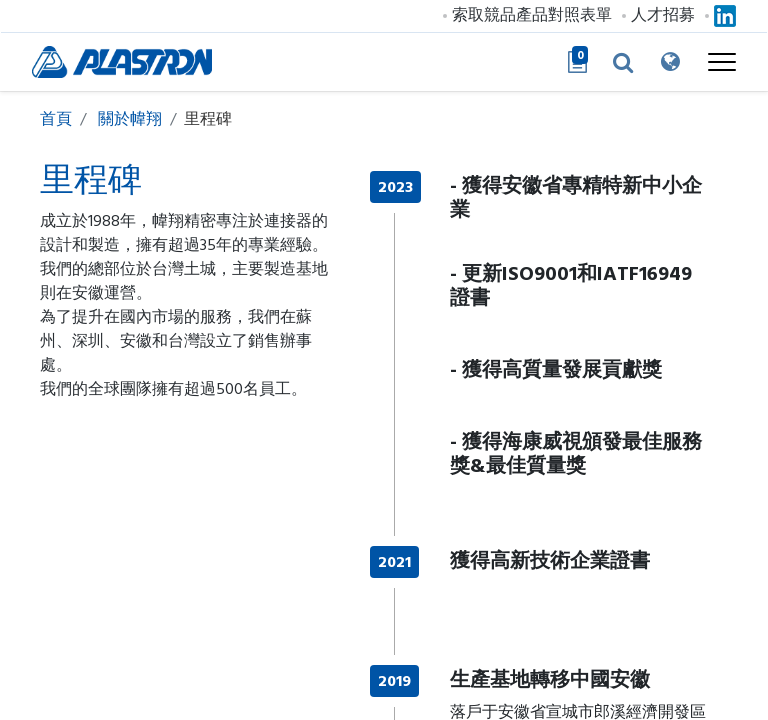  Describe the element at coordinates (56, 119) in the screenshot. I see `首頁` at that location.